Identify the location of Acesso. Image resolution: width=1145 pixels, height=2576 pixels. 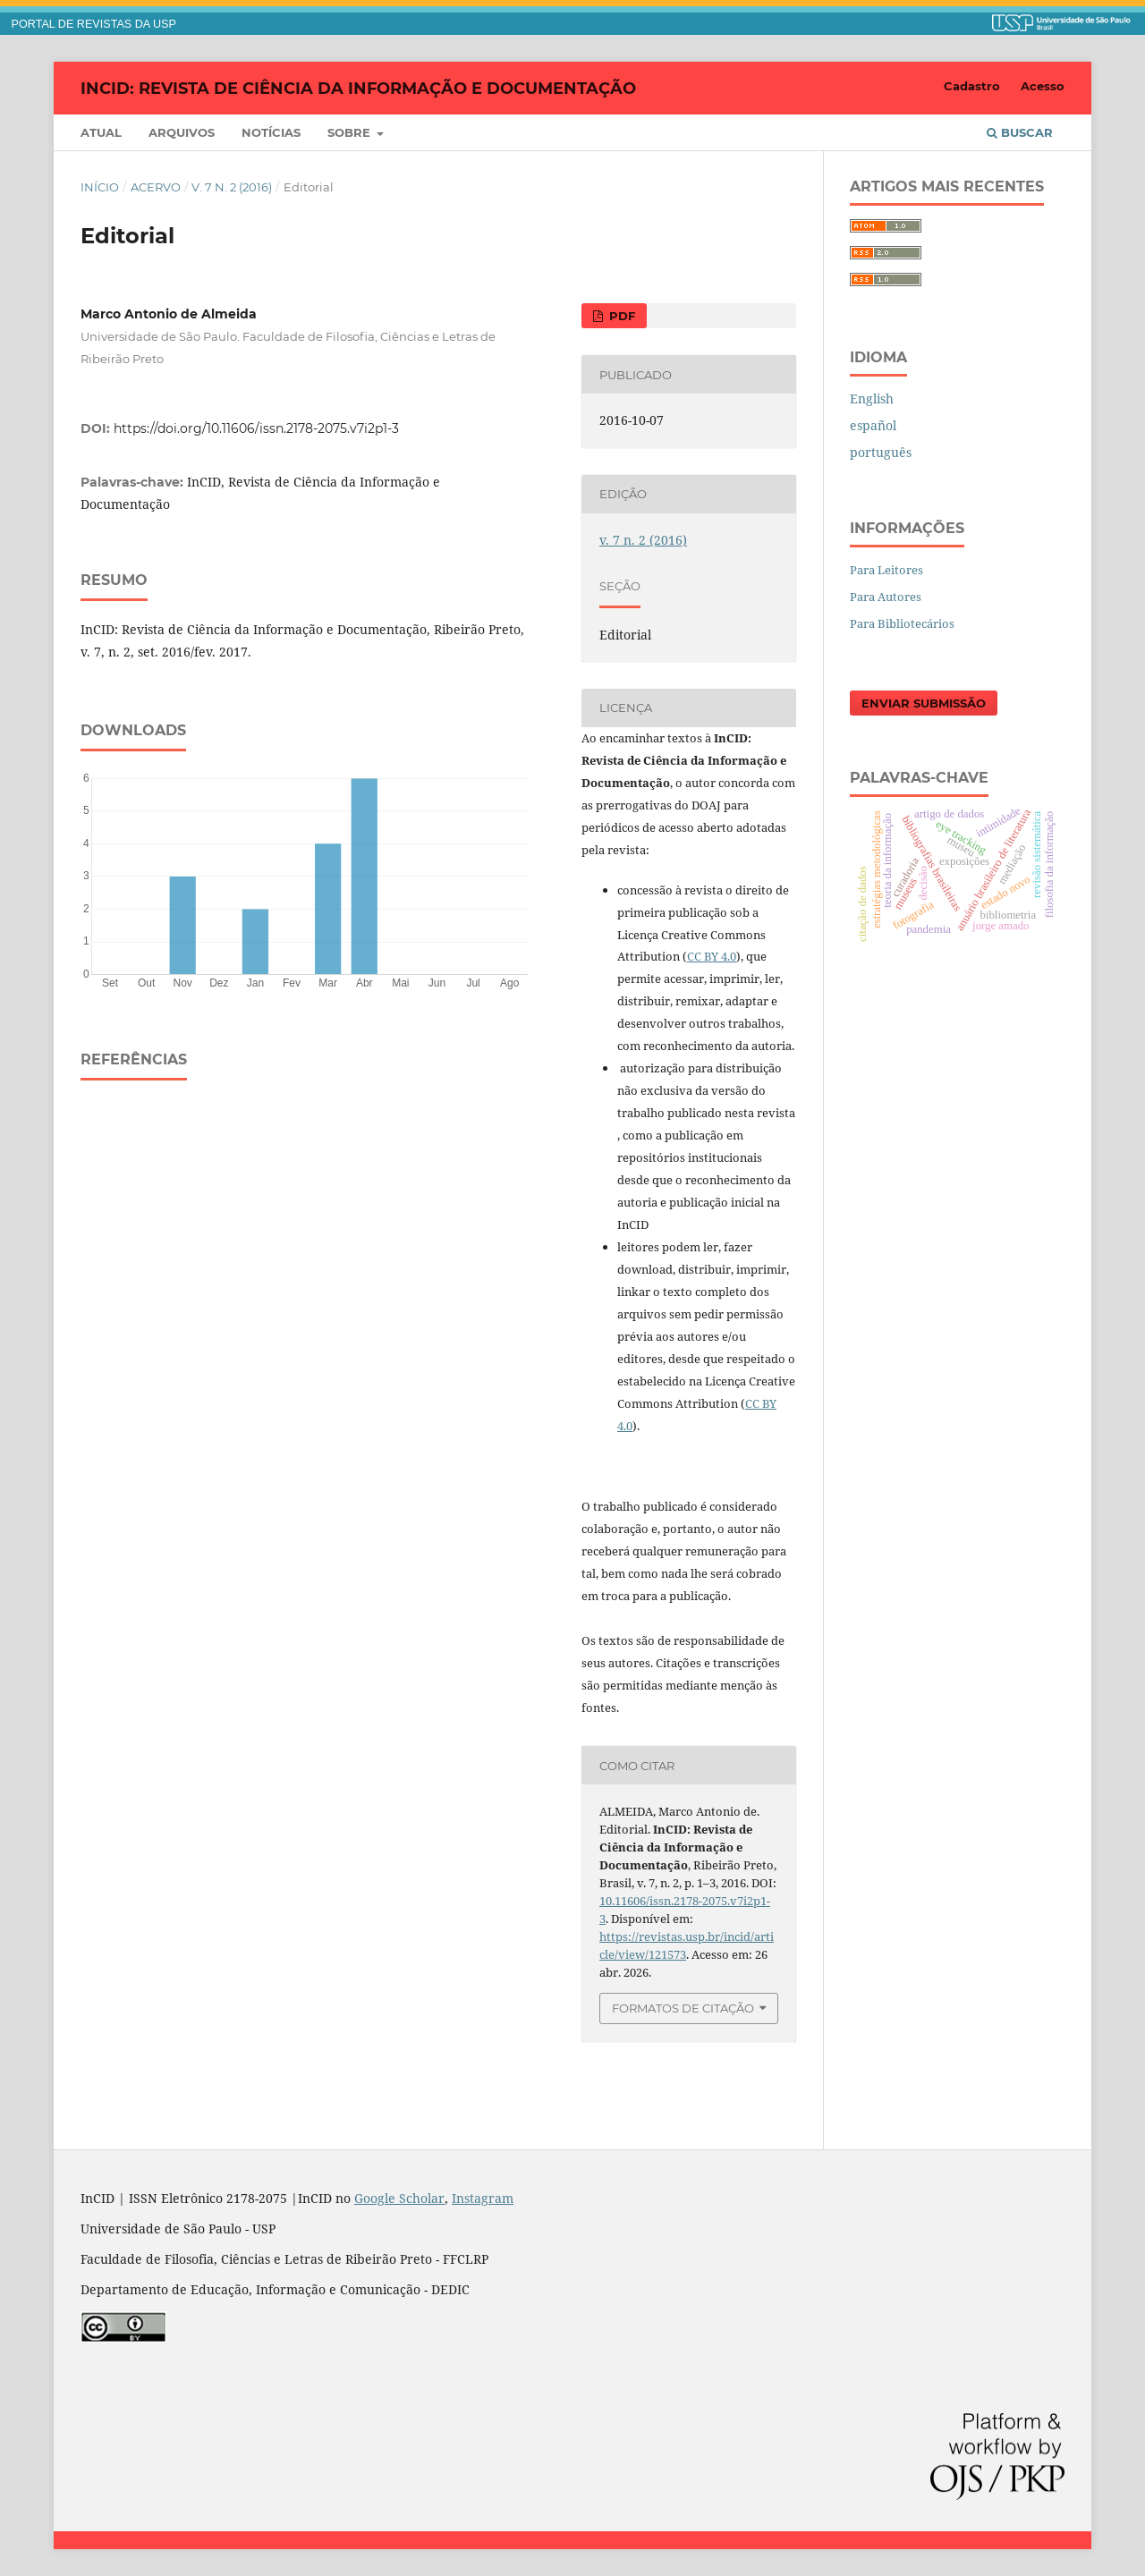
(1042, 86).